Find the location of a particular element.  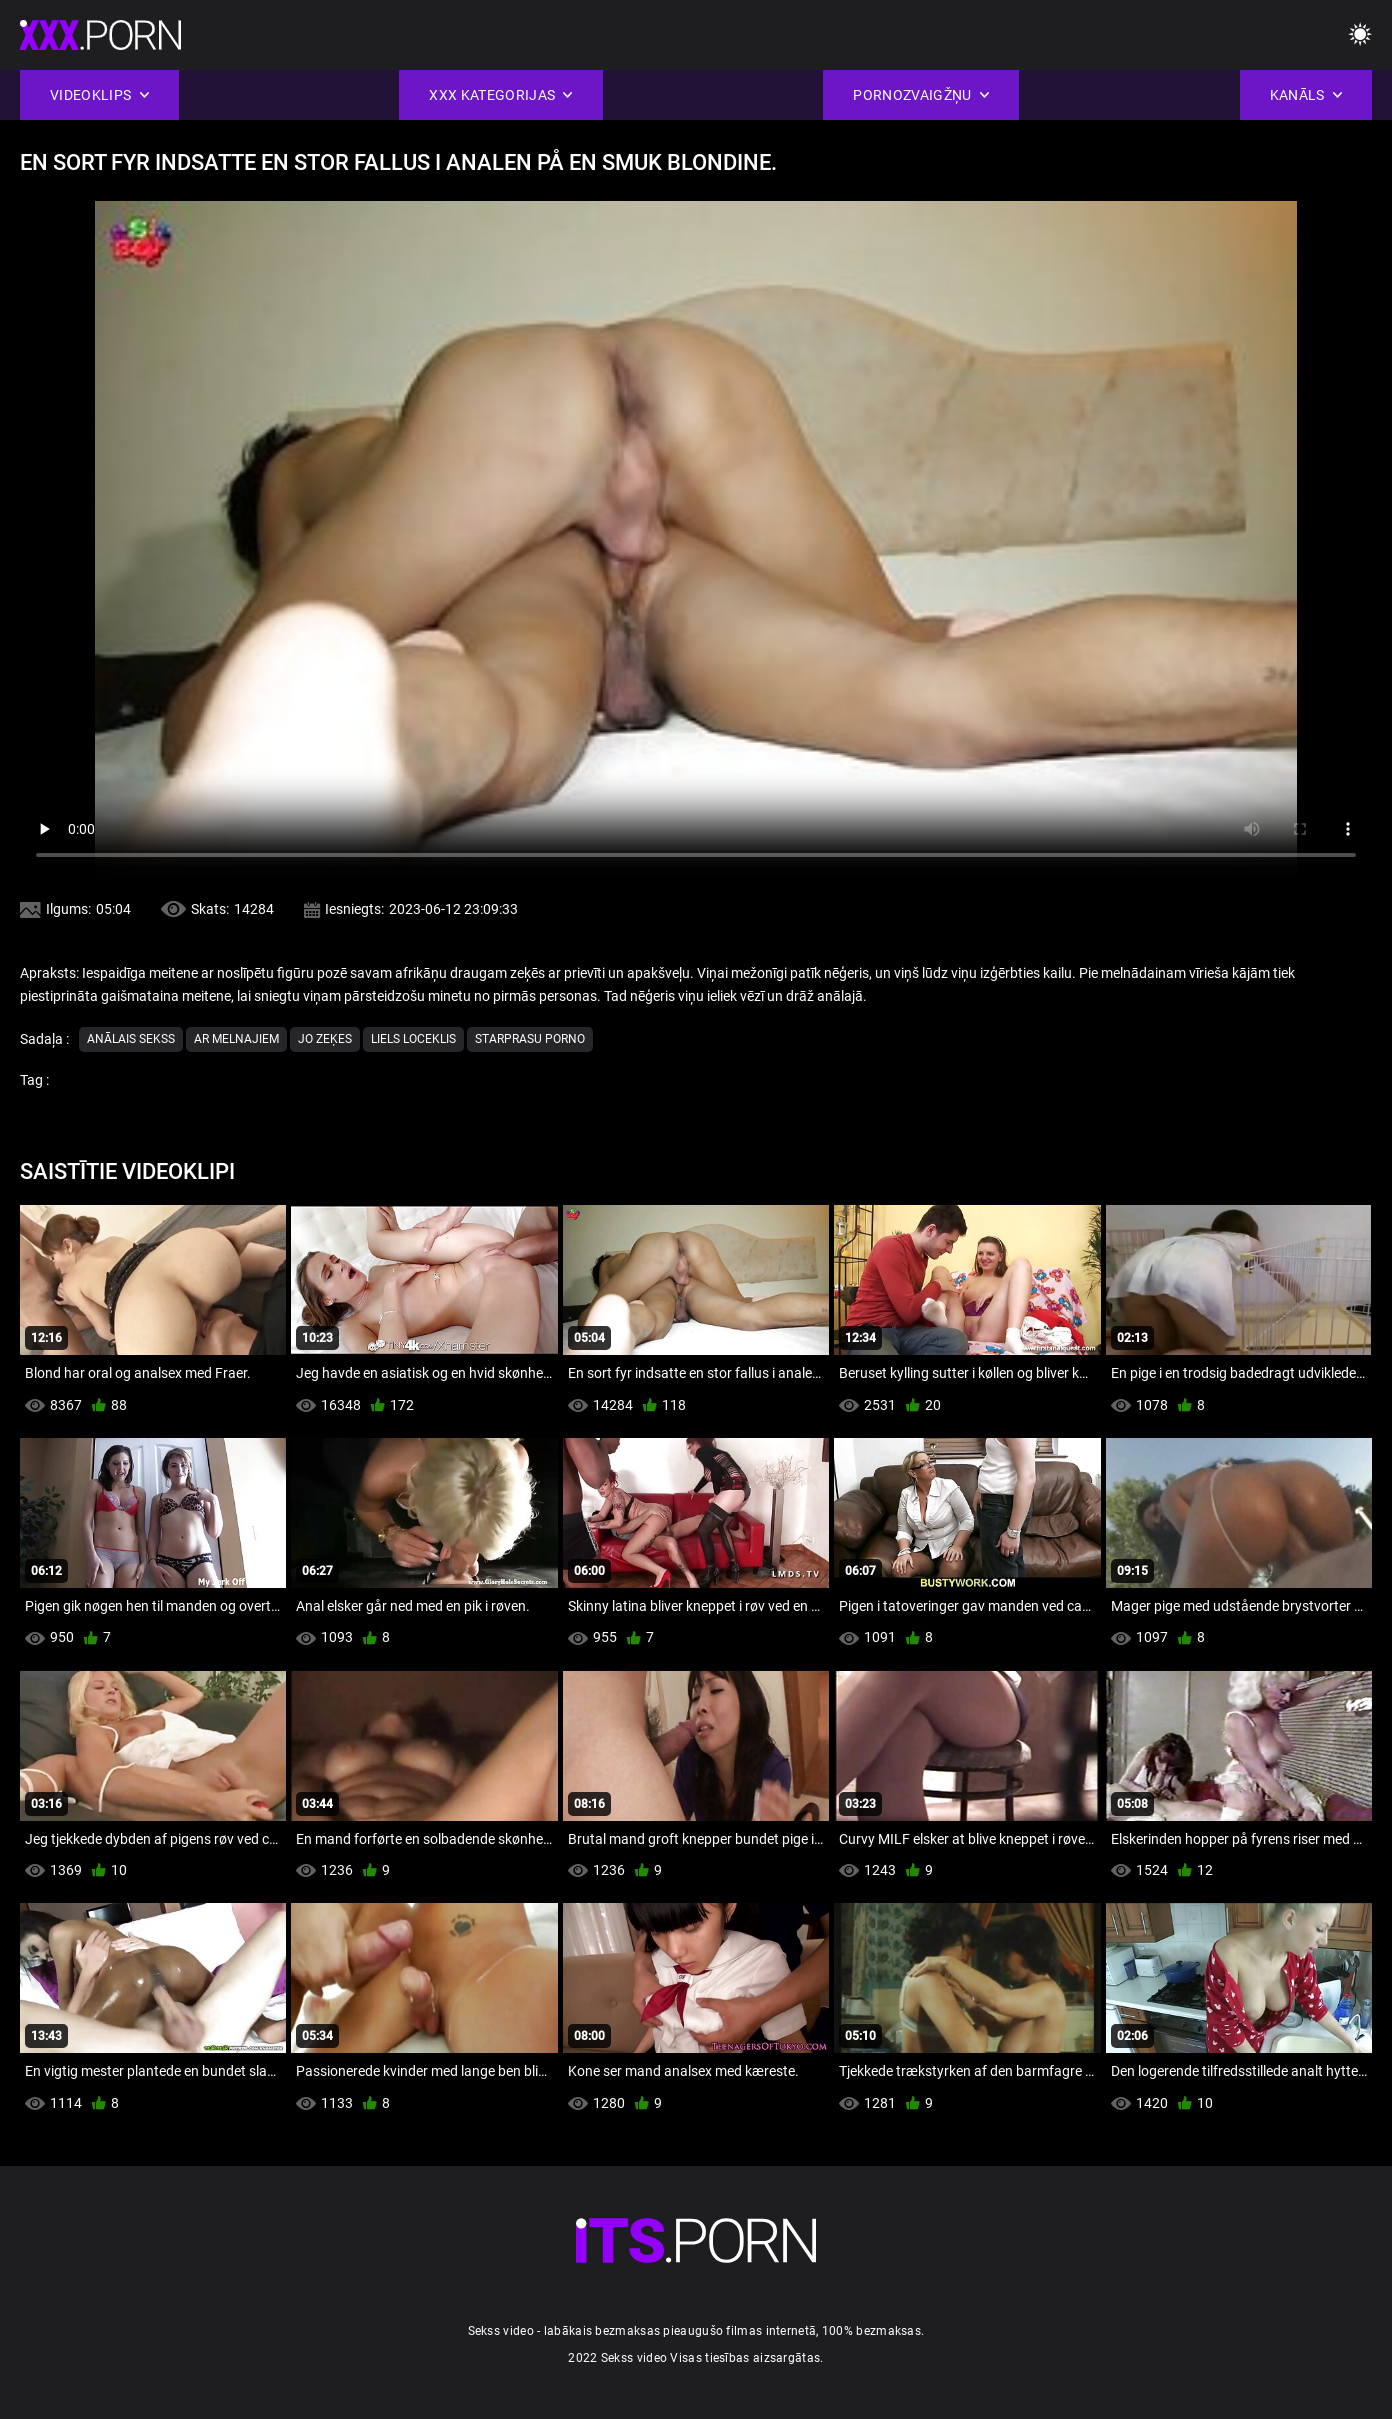

Ar melnajiem is located at coordinates (236, 1039).